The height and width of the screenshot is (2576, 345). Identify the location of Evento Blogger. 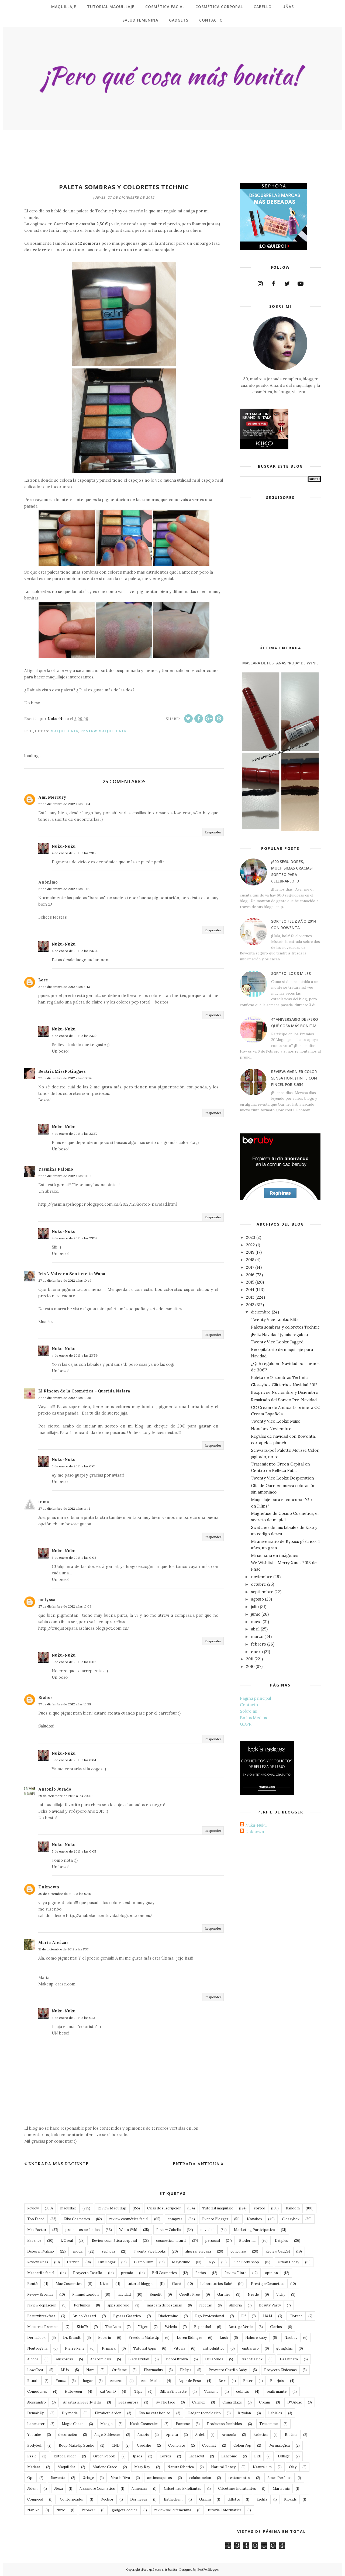
(215, 2219).